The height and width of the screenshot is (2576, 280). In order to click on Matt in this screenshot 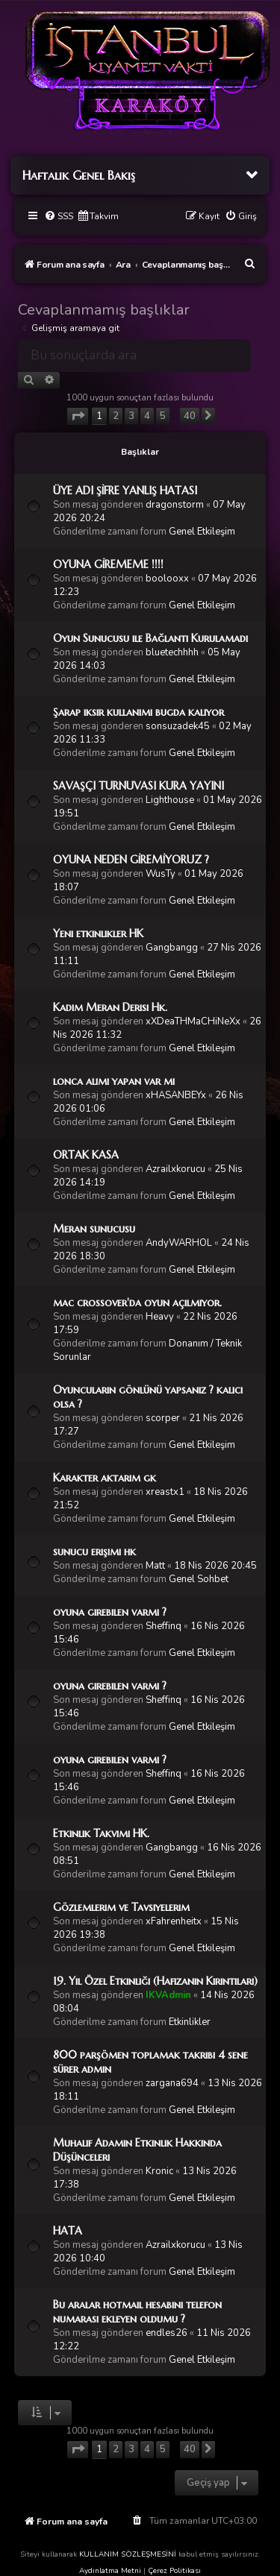, I will do `click(155, 1565)`.